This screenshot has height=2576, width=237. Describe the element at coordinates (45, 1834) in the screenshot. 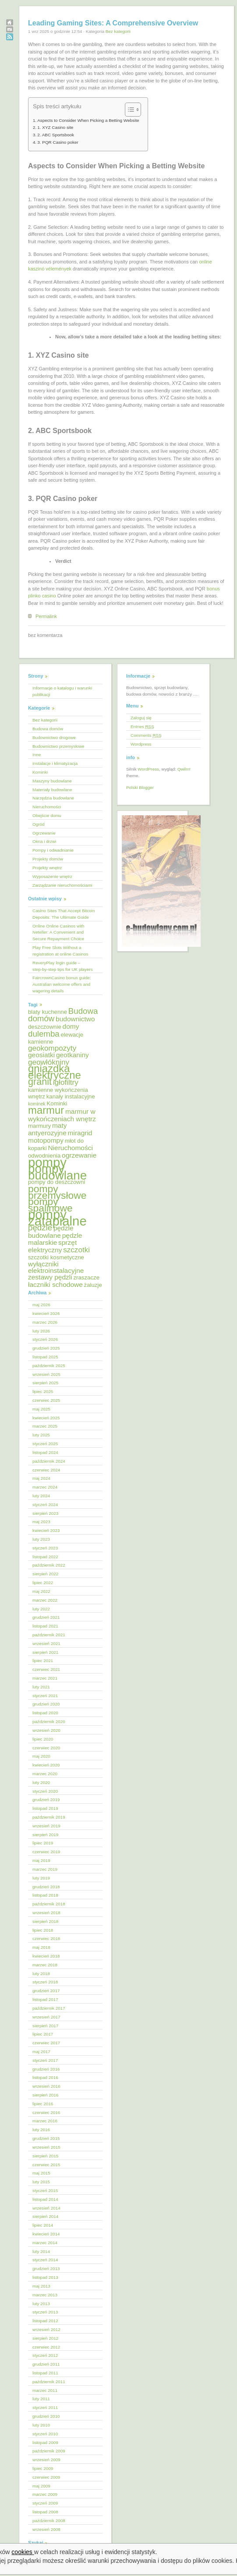

I see `sierpień 2019` at that location.